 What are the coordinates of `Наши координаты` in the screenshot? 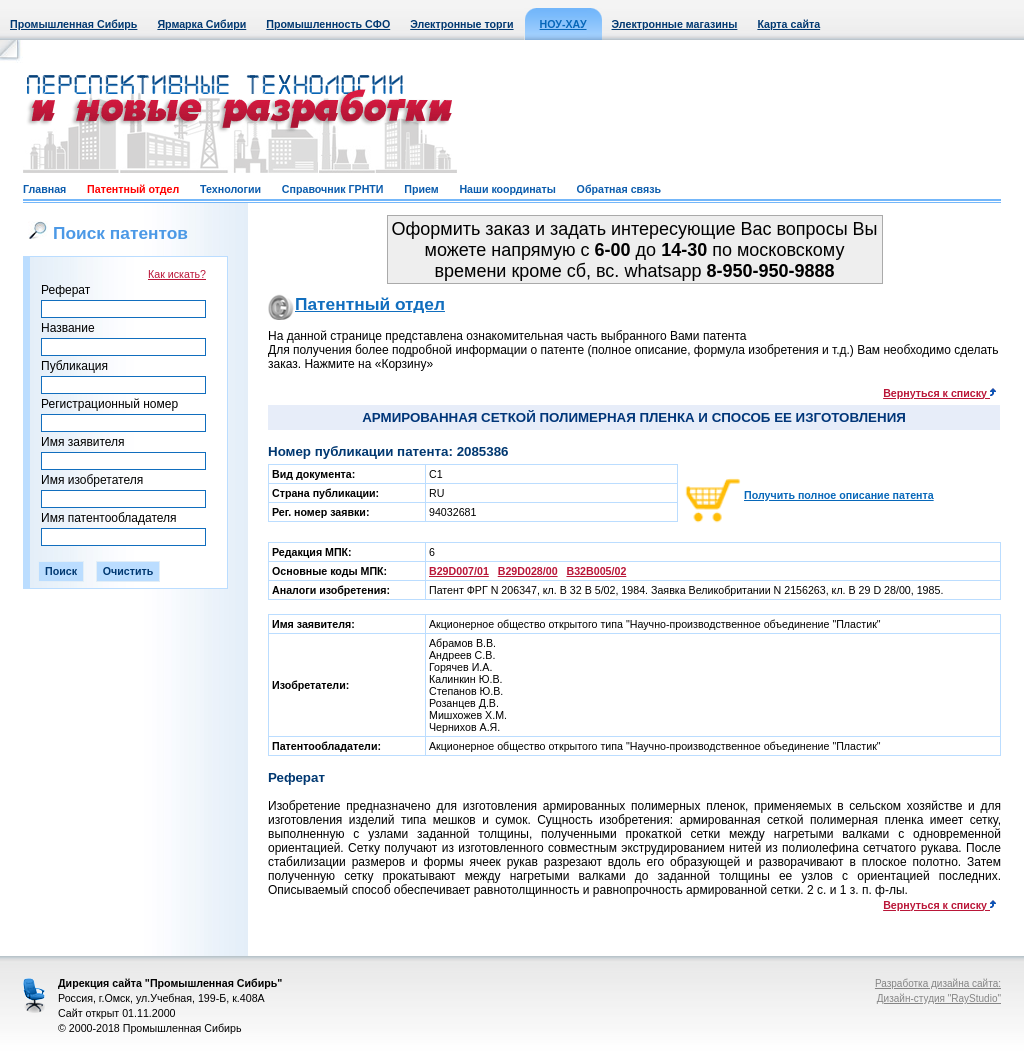 It's located at (507, 189).